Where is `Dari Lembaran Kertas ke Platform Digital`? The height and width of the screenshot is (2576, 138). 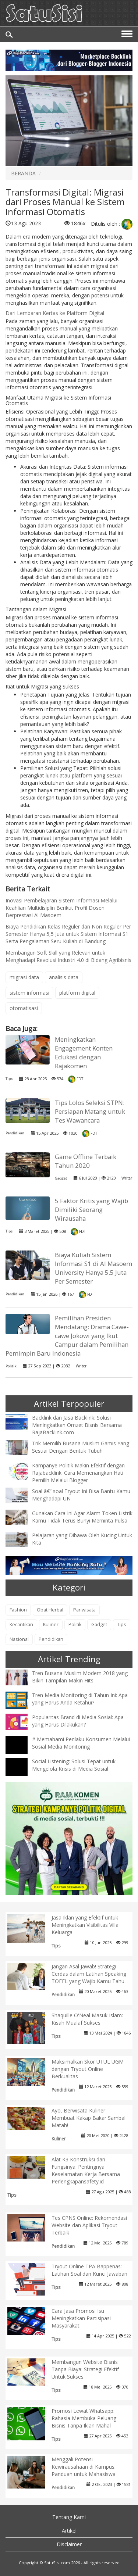 Dari Lembaran Kertas ke Platform Digital is located at coordinates (55, 313).